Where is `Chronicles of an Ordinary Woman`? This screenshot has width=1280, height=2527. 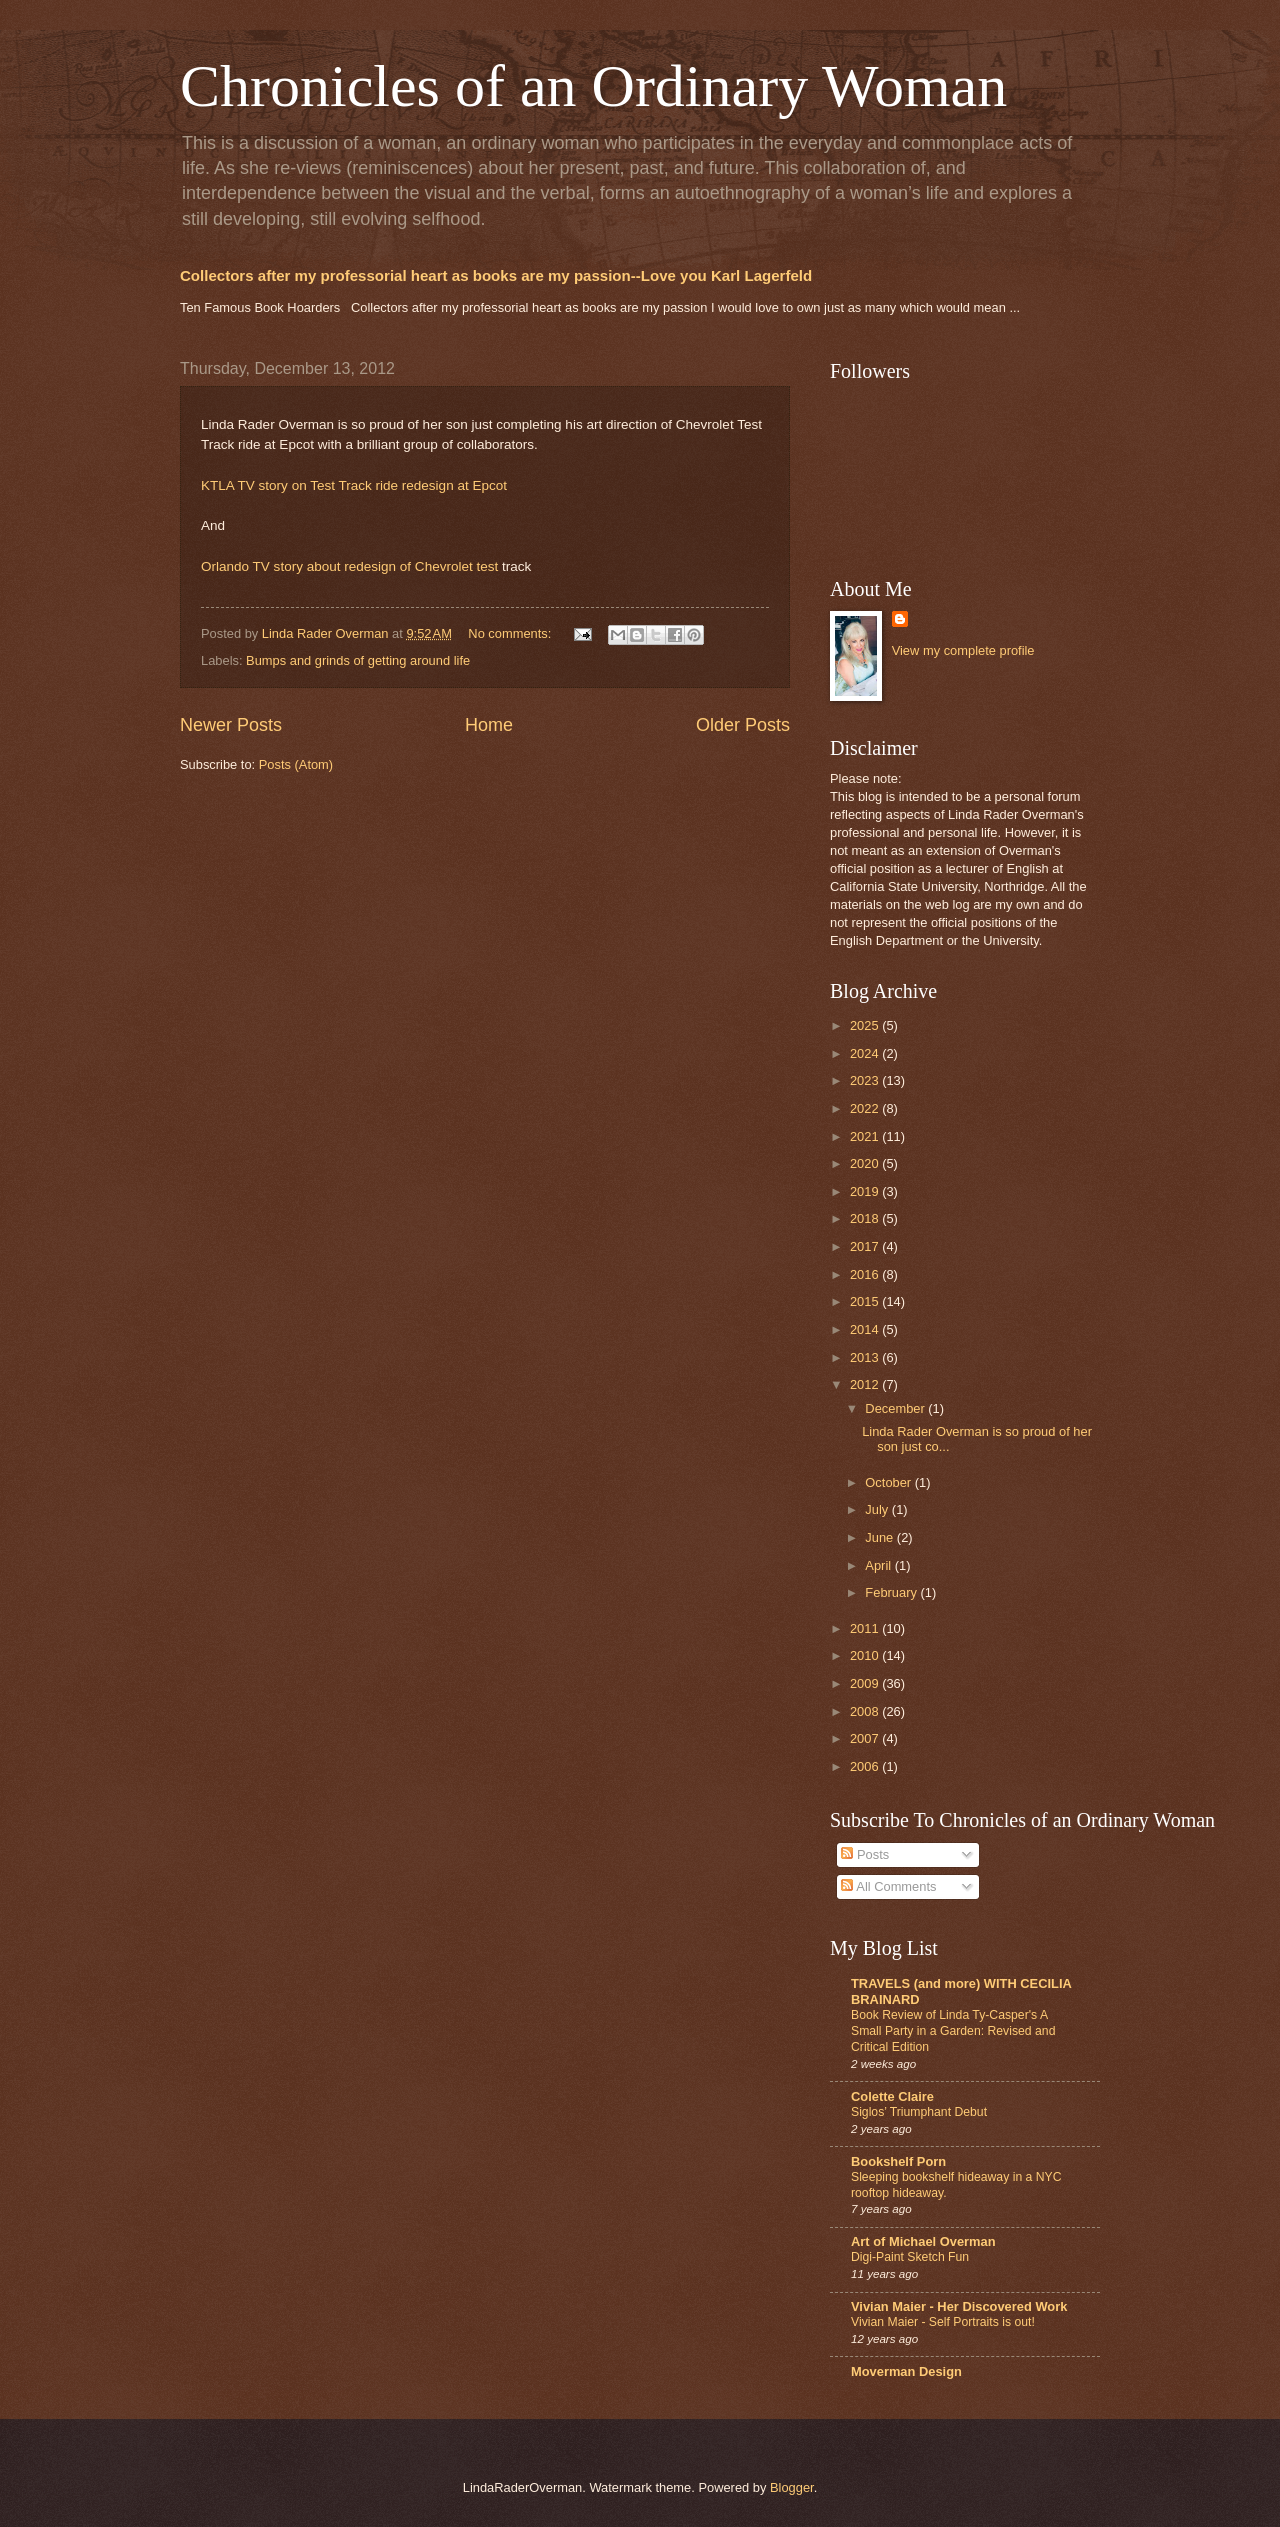 Chronicles of an Ordinary Woman is located at coordinates (593, 86).